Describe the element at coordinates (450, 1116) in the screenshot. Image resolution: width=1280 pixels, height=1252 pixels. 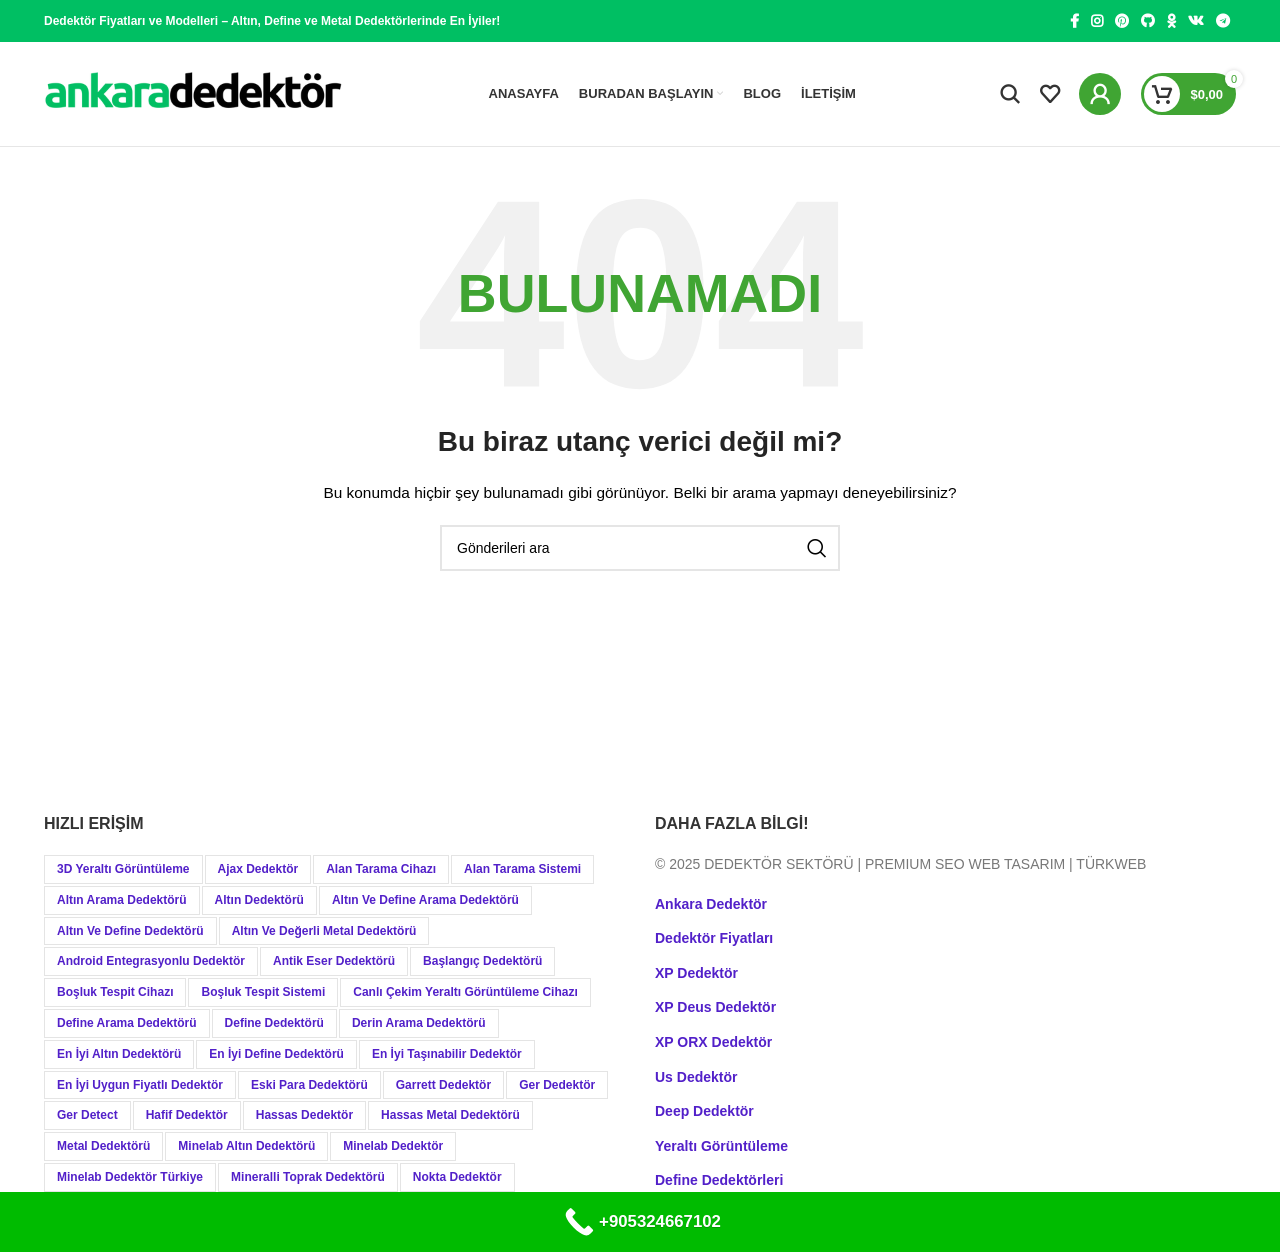
I see `Hassas Metal Dedektörü [Hassas Metal Dedektörü (9 öge)]` at that location.